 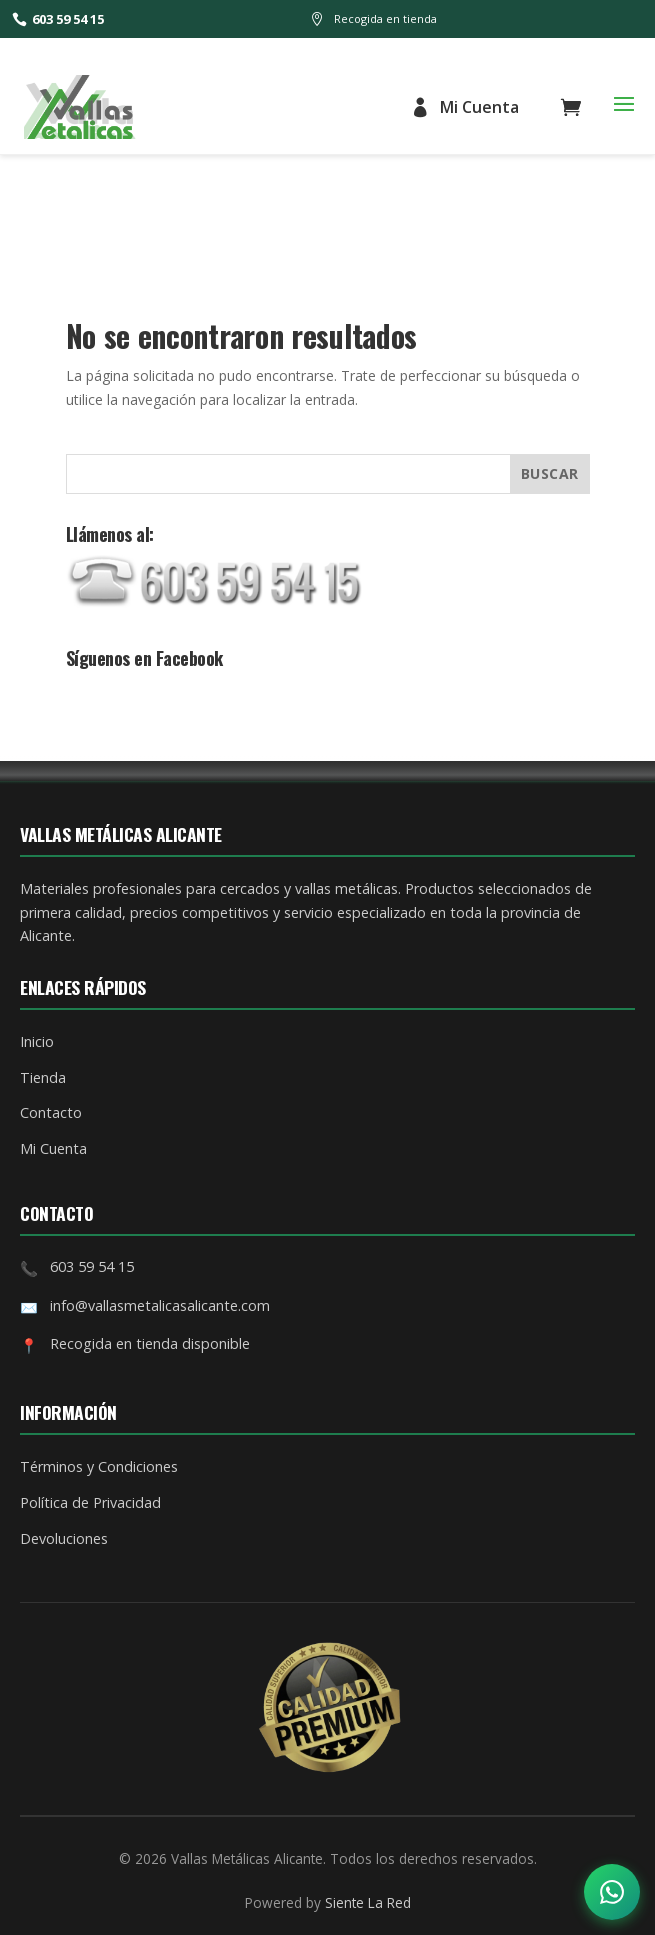 I want to click on Inicio, so click(x=37, y=1041).